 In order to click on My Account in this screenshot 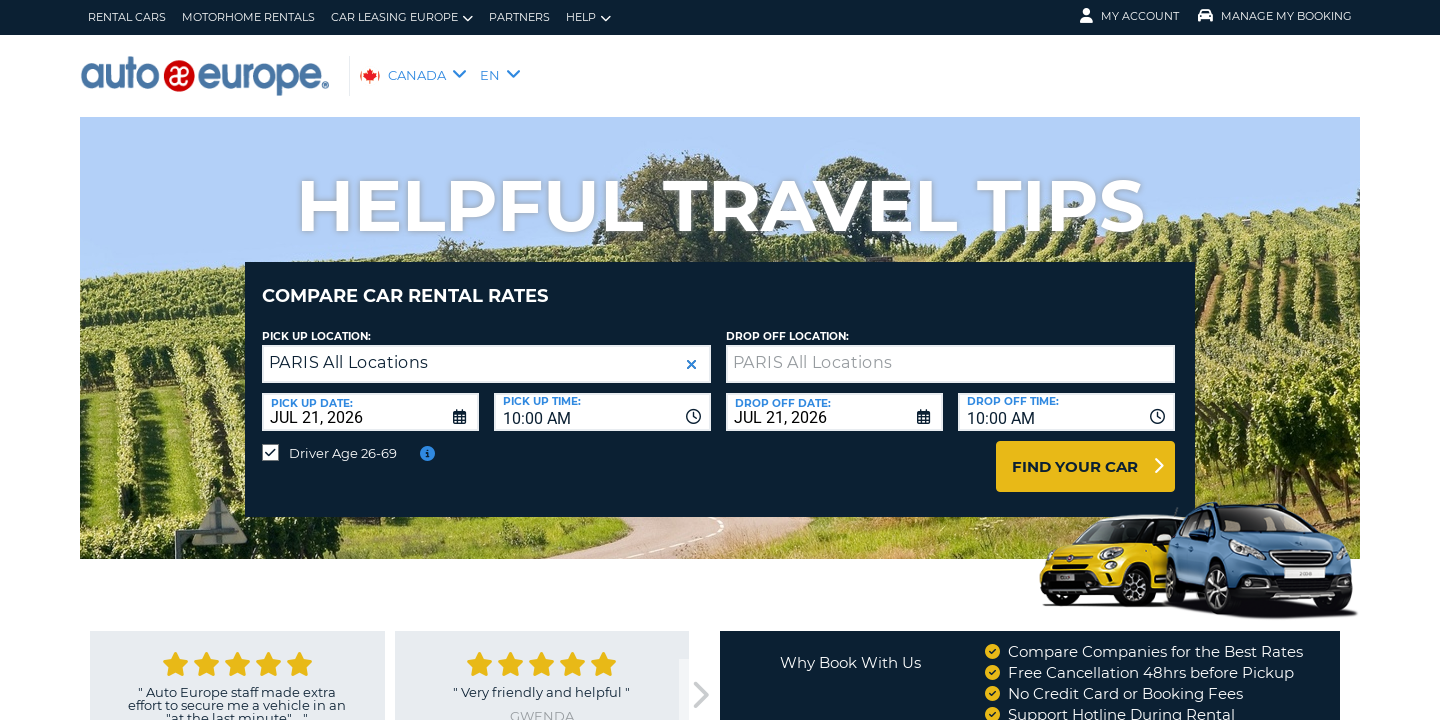, I will do `click(1129, 16)`.